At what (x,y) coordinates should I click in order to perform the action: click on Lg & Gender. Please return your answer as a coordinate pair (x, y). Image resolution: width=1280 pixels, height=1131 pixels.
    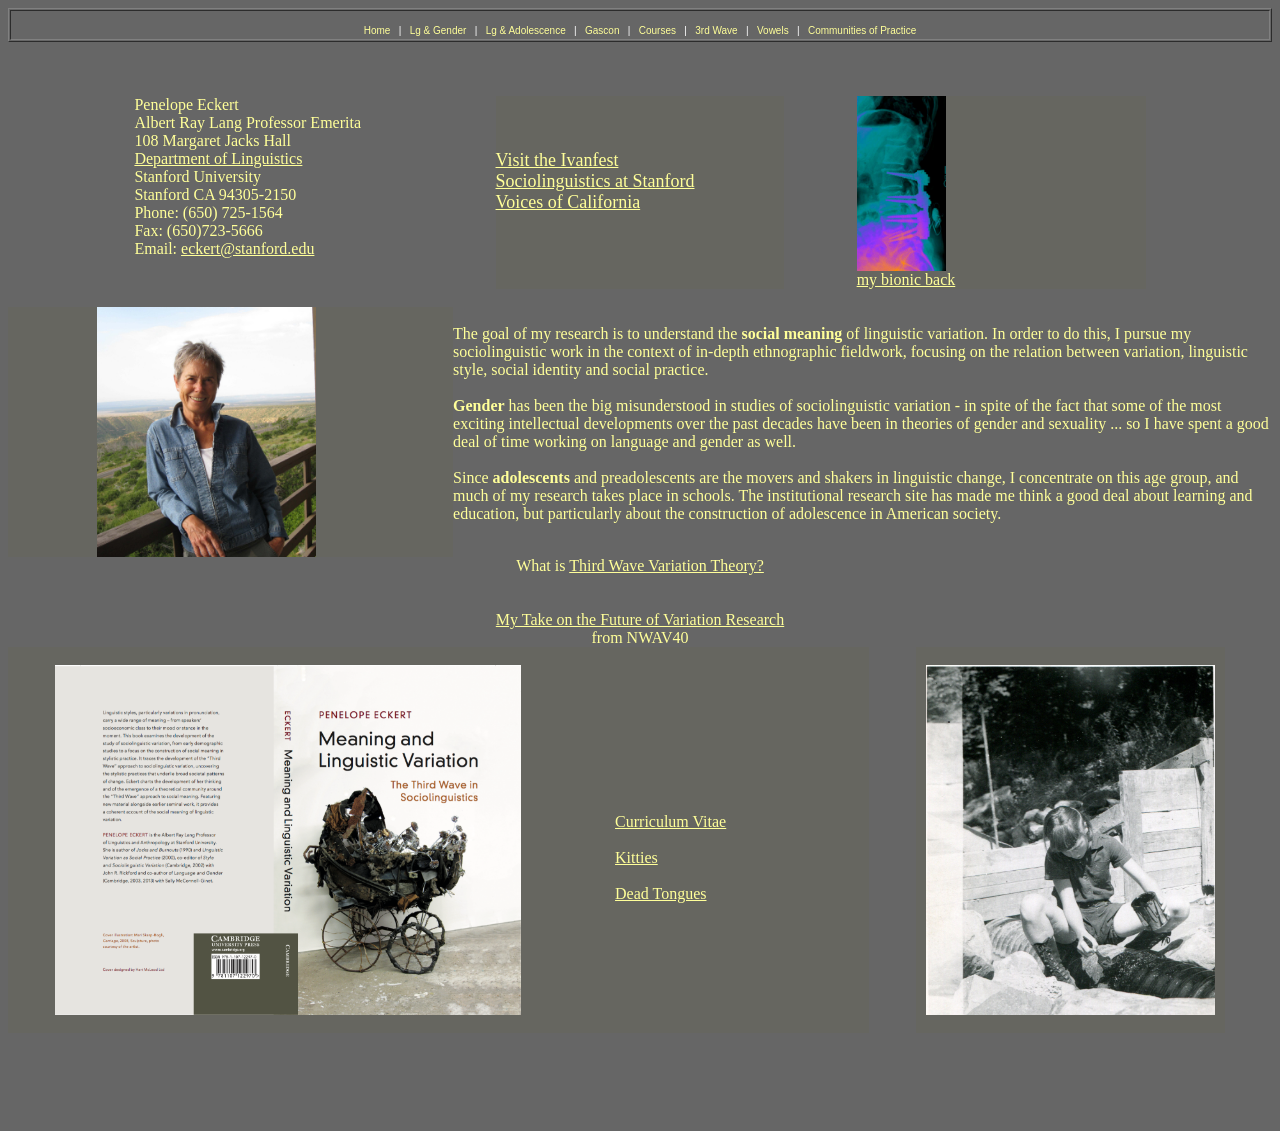
    Looking at the image, I should click on (439, 30).